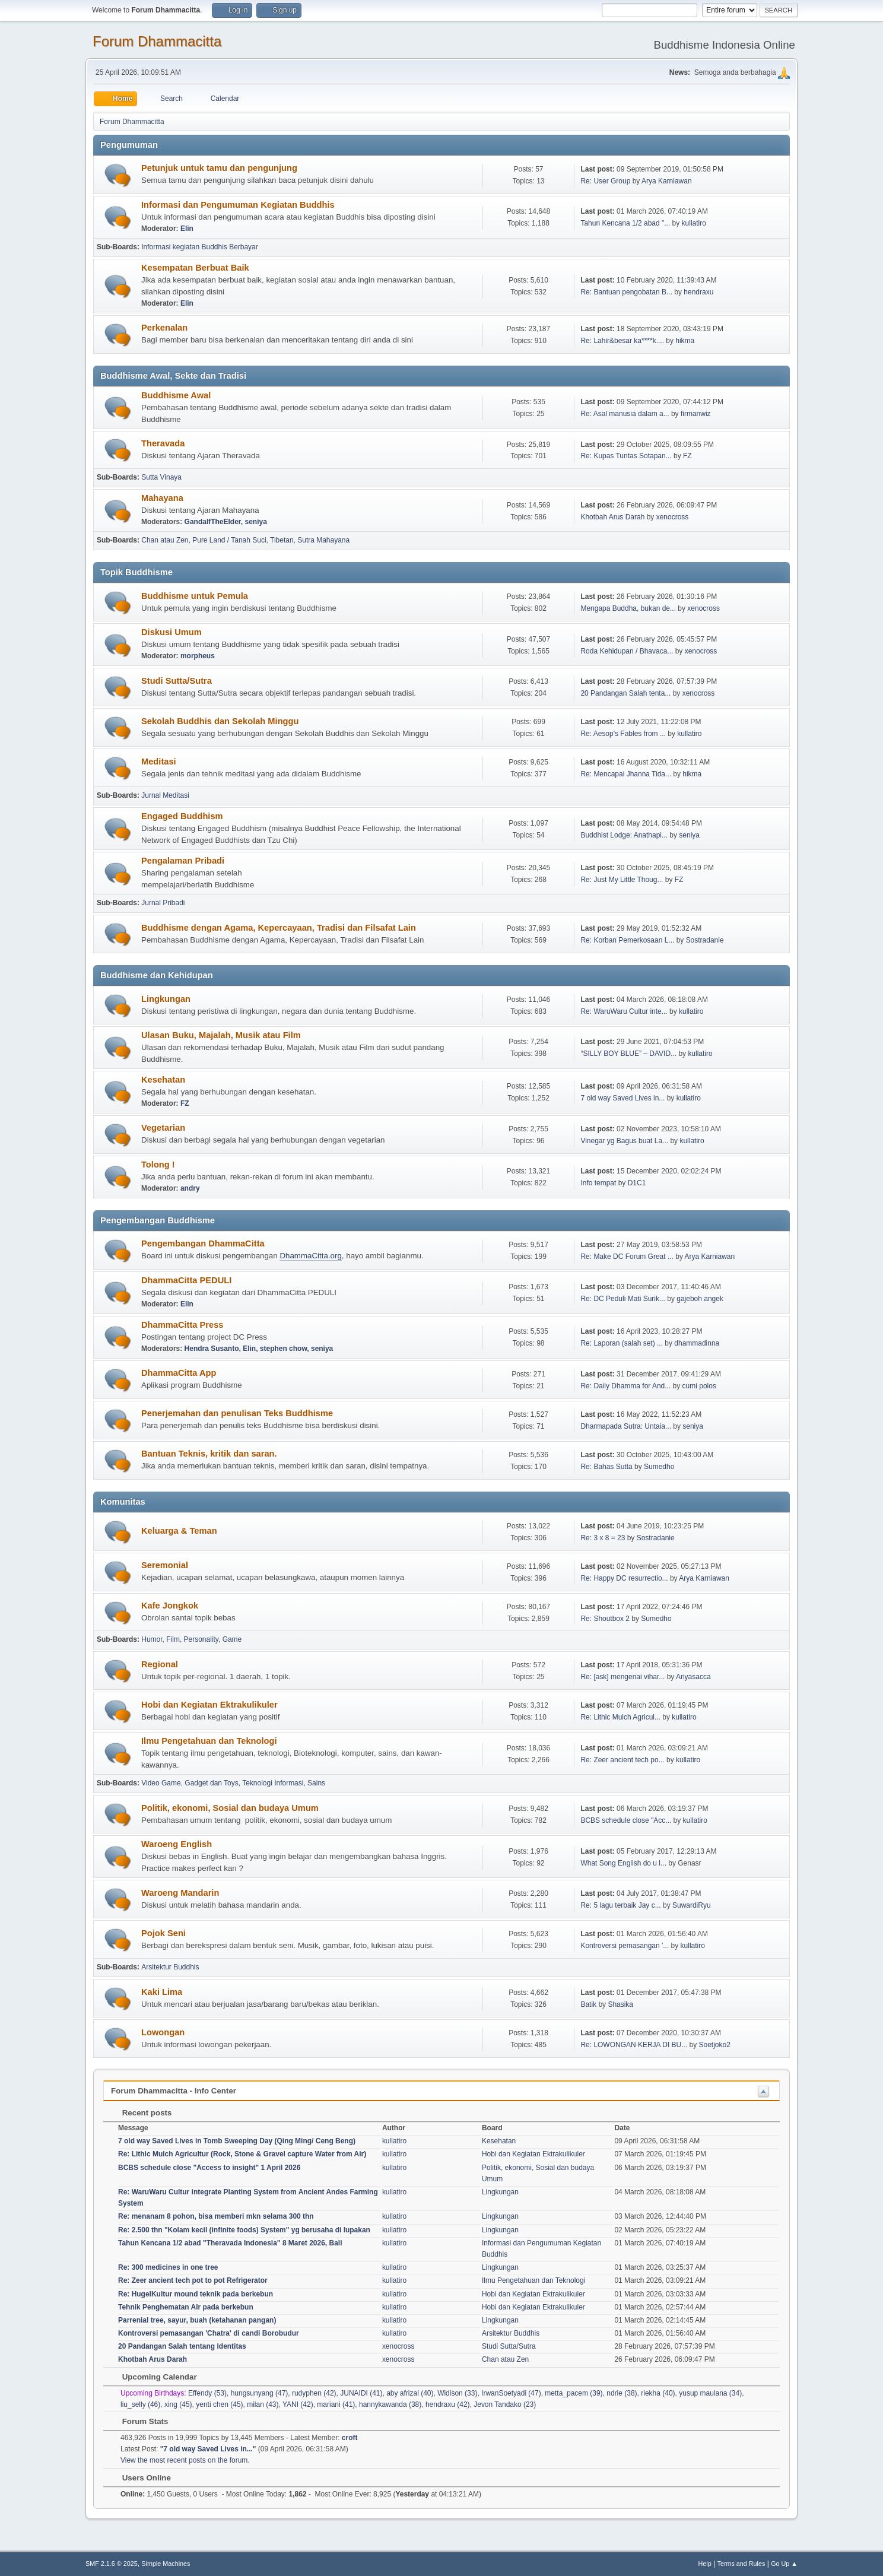 This screenshot has width=883, height=2576. I want to click on Personality, so click(201, 1639).